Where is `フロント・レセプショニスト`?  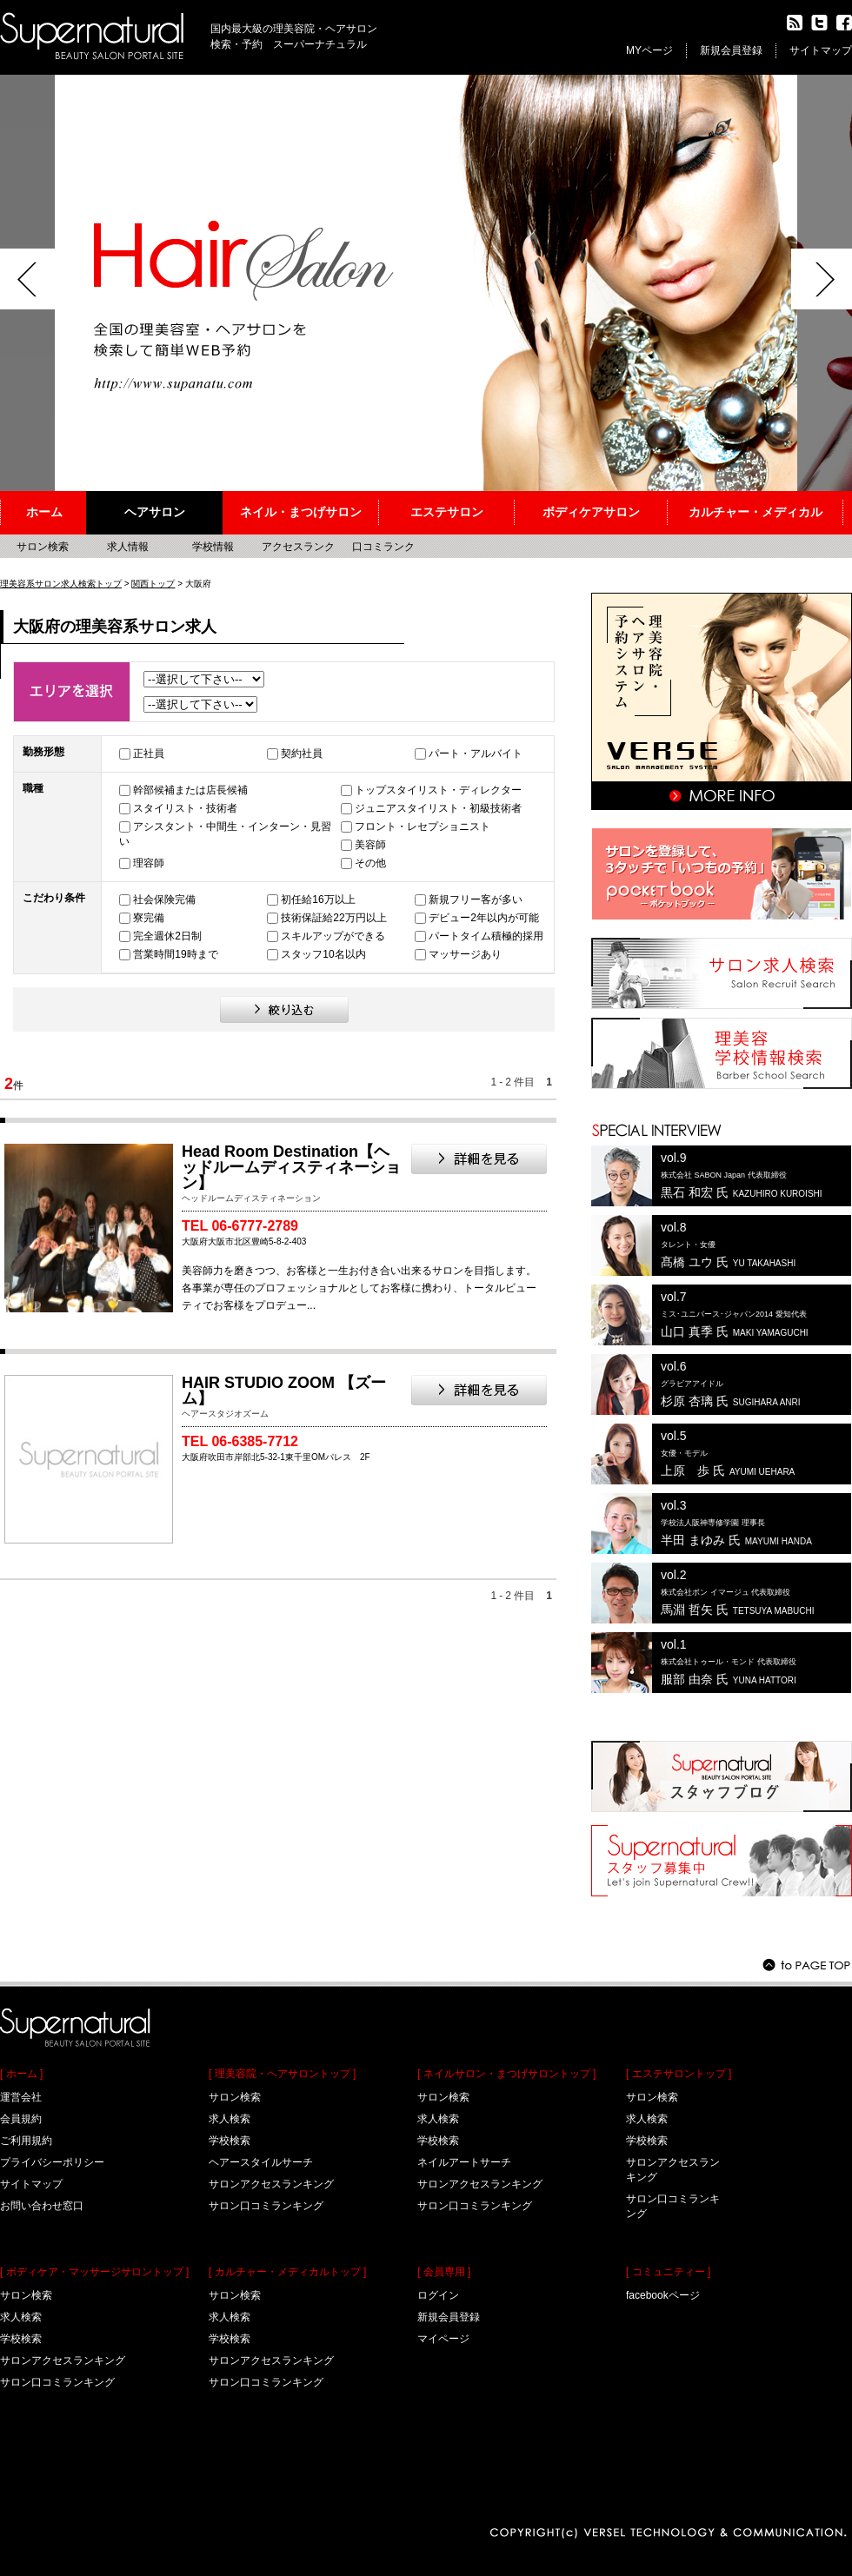
フロント・レセプショニスト is located at coordinates (422, 826).